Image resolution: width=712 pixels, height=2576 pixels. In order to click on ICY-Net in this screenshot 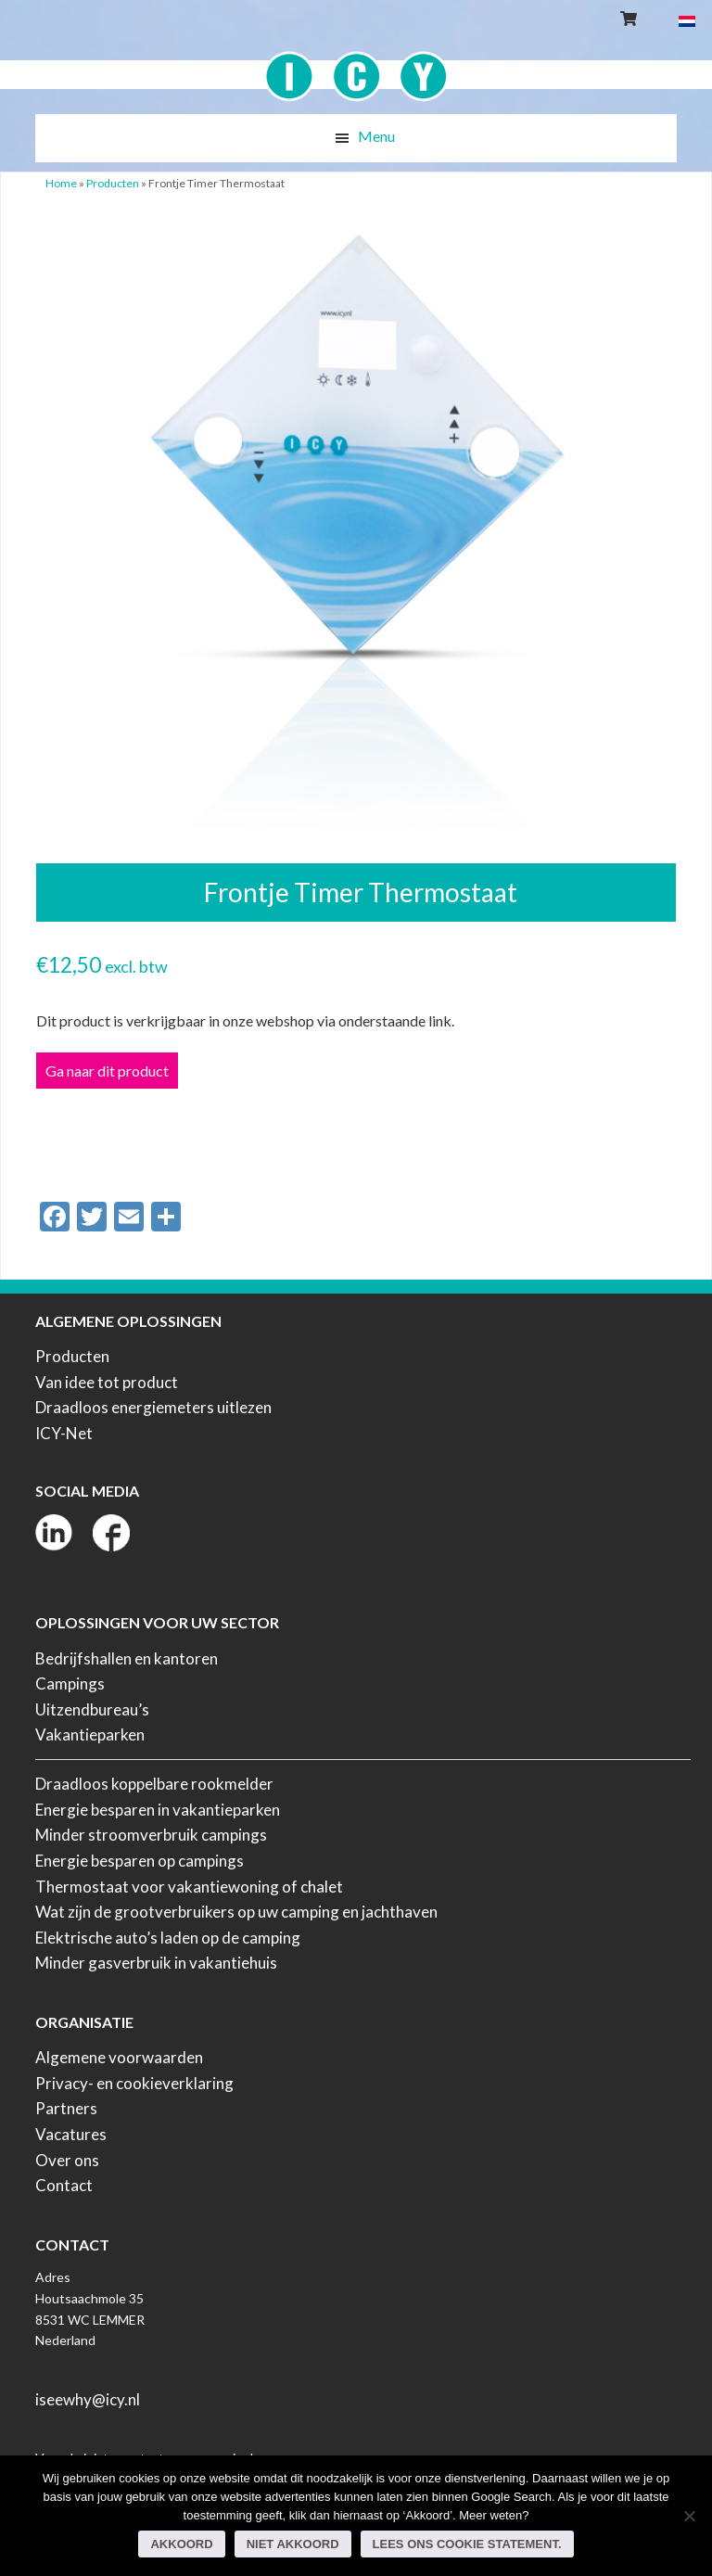, I will do `click(64, 1433)`.